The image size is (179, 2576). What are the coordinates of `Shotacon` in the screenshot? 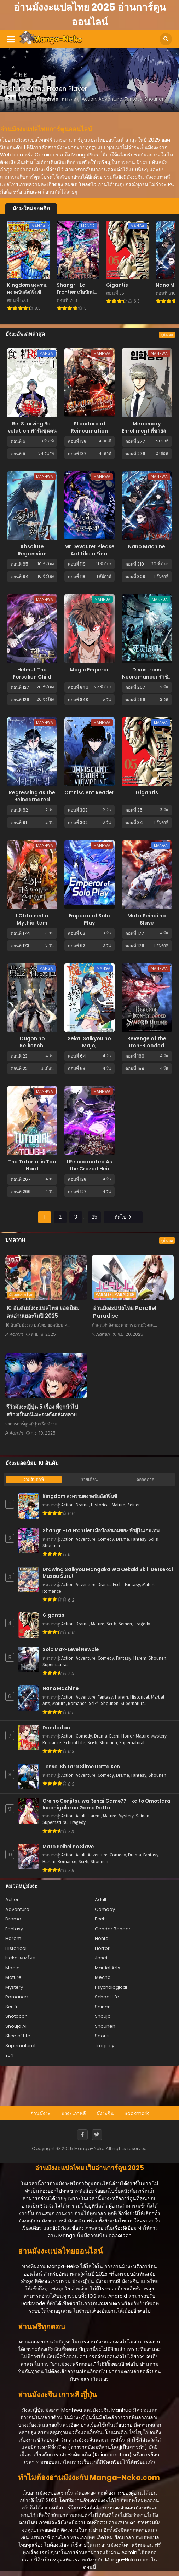 It's located at (16, 2016).